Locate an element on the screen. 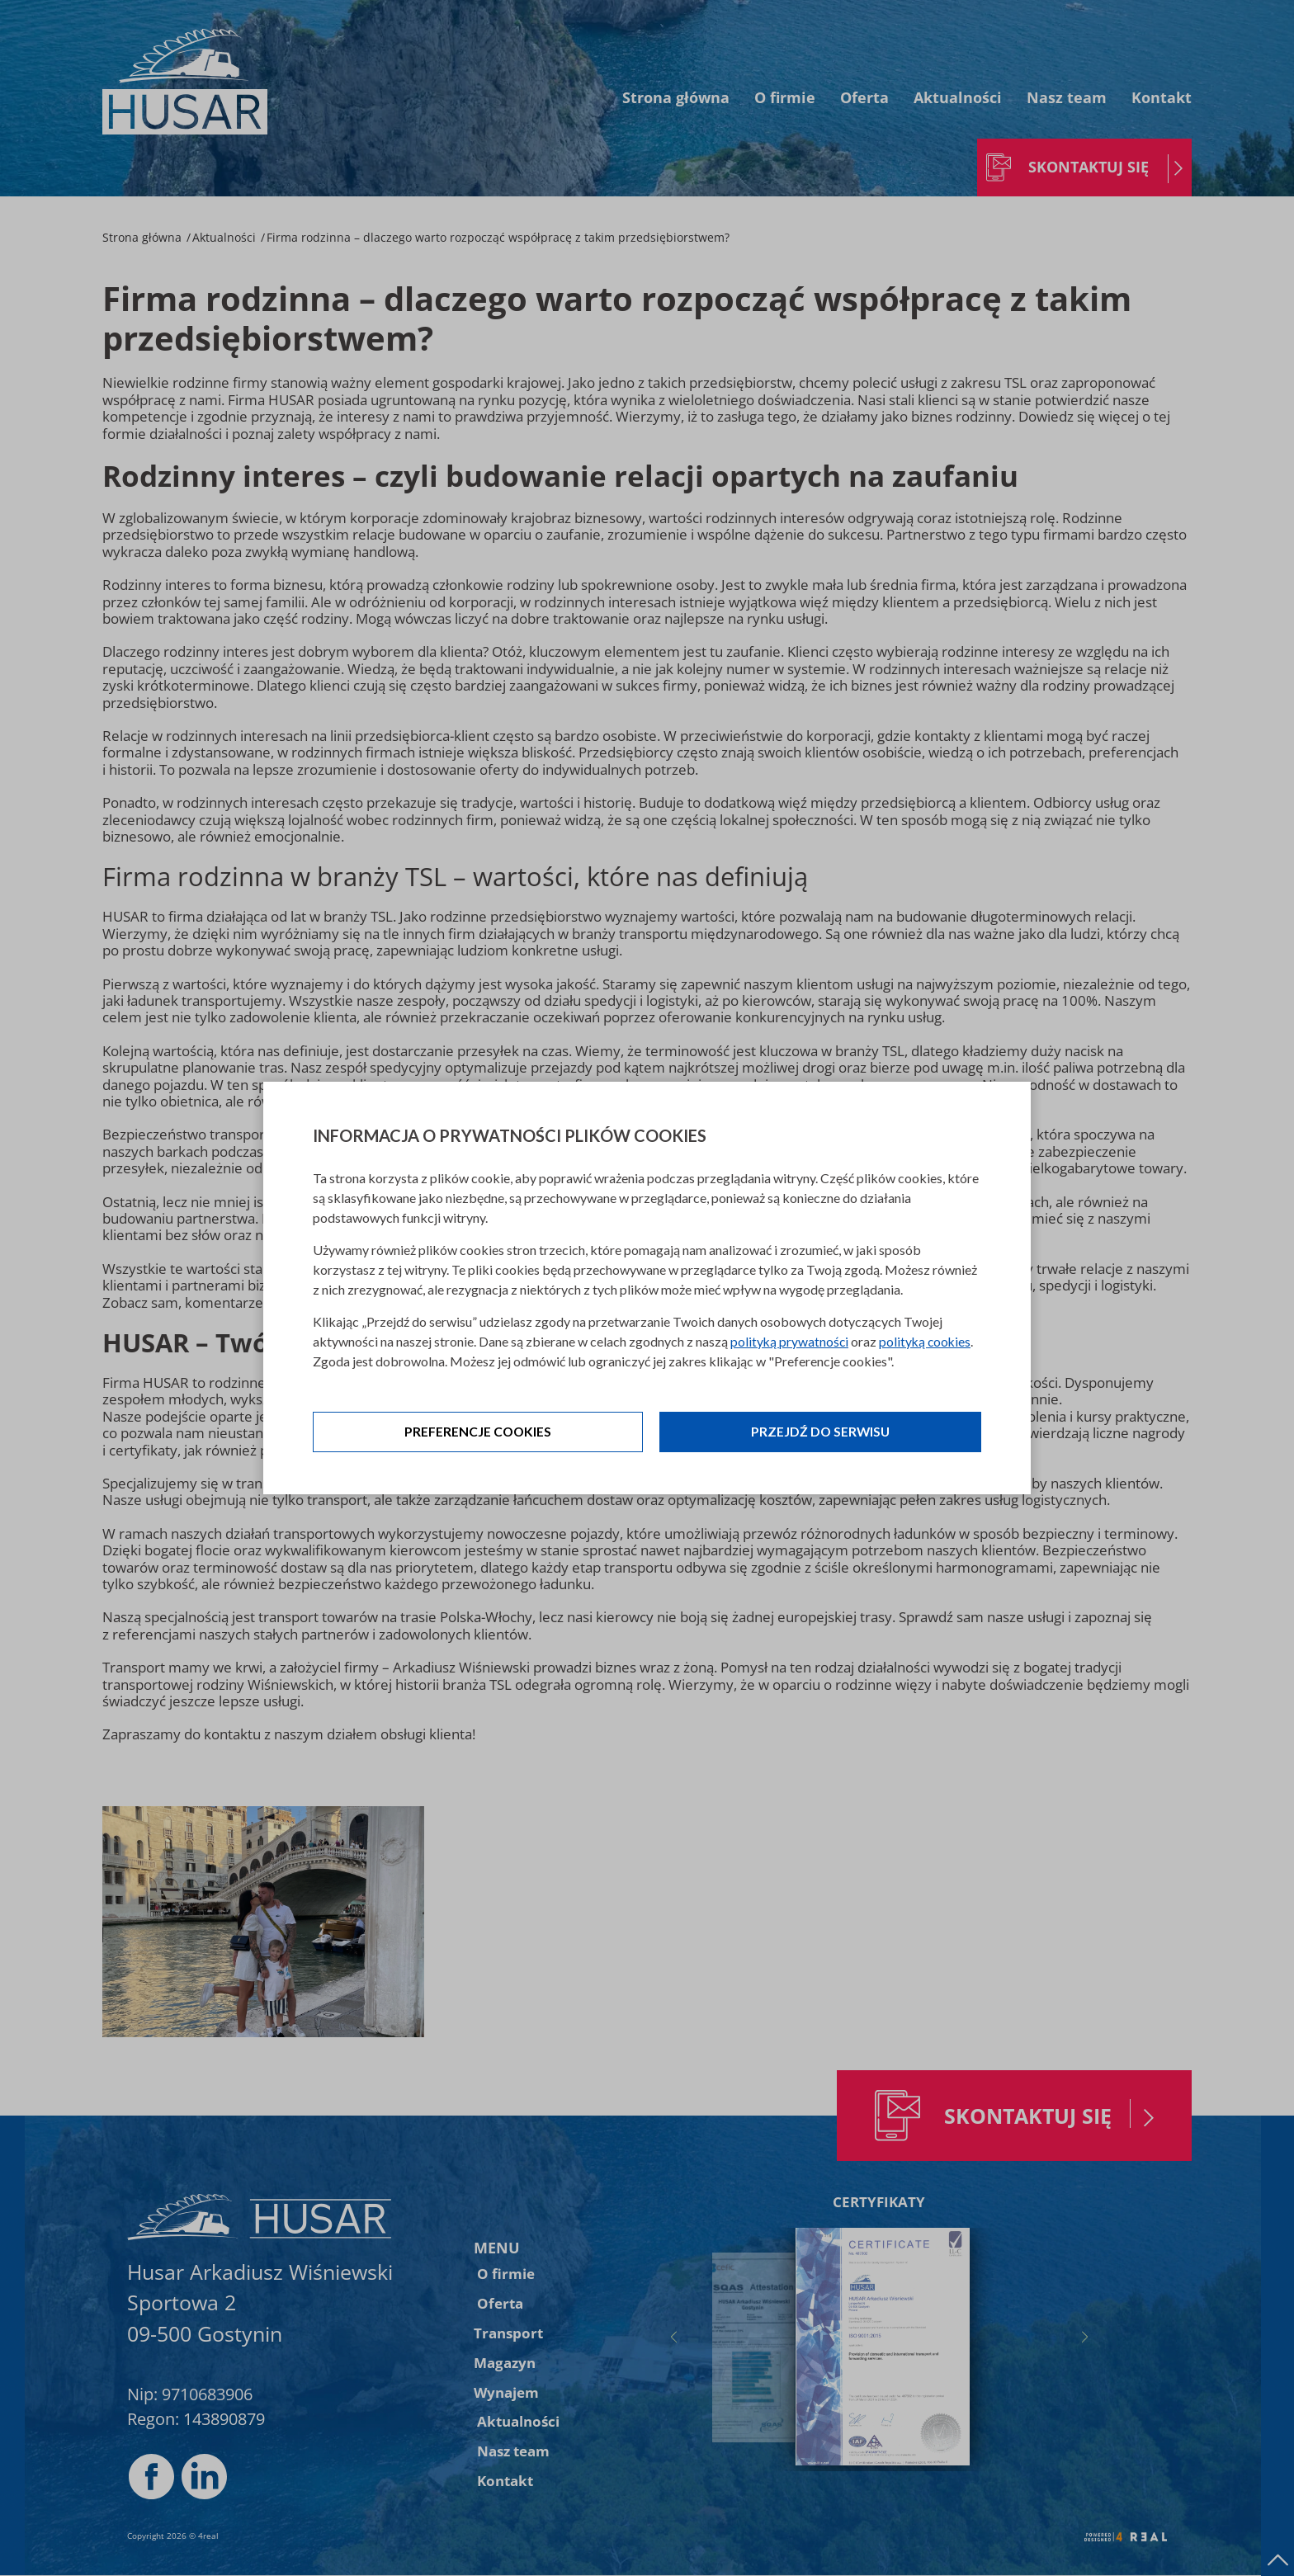  Preferencje cookies is located at coordinates (478, 1432).